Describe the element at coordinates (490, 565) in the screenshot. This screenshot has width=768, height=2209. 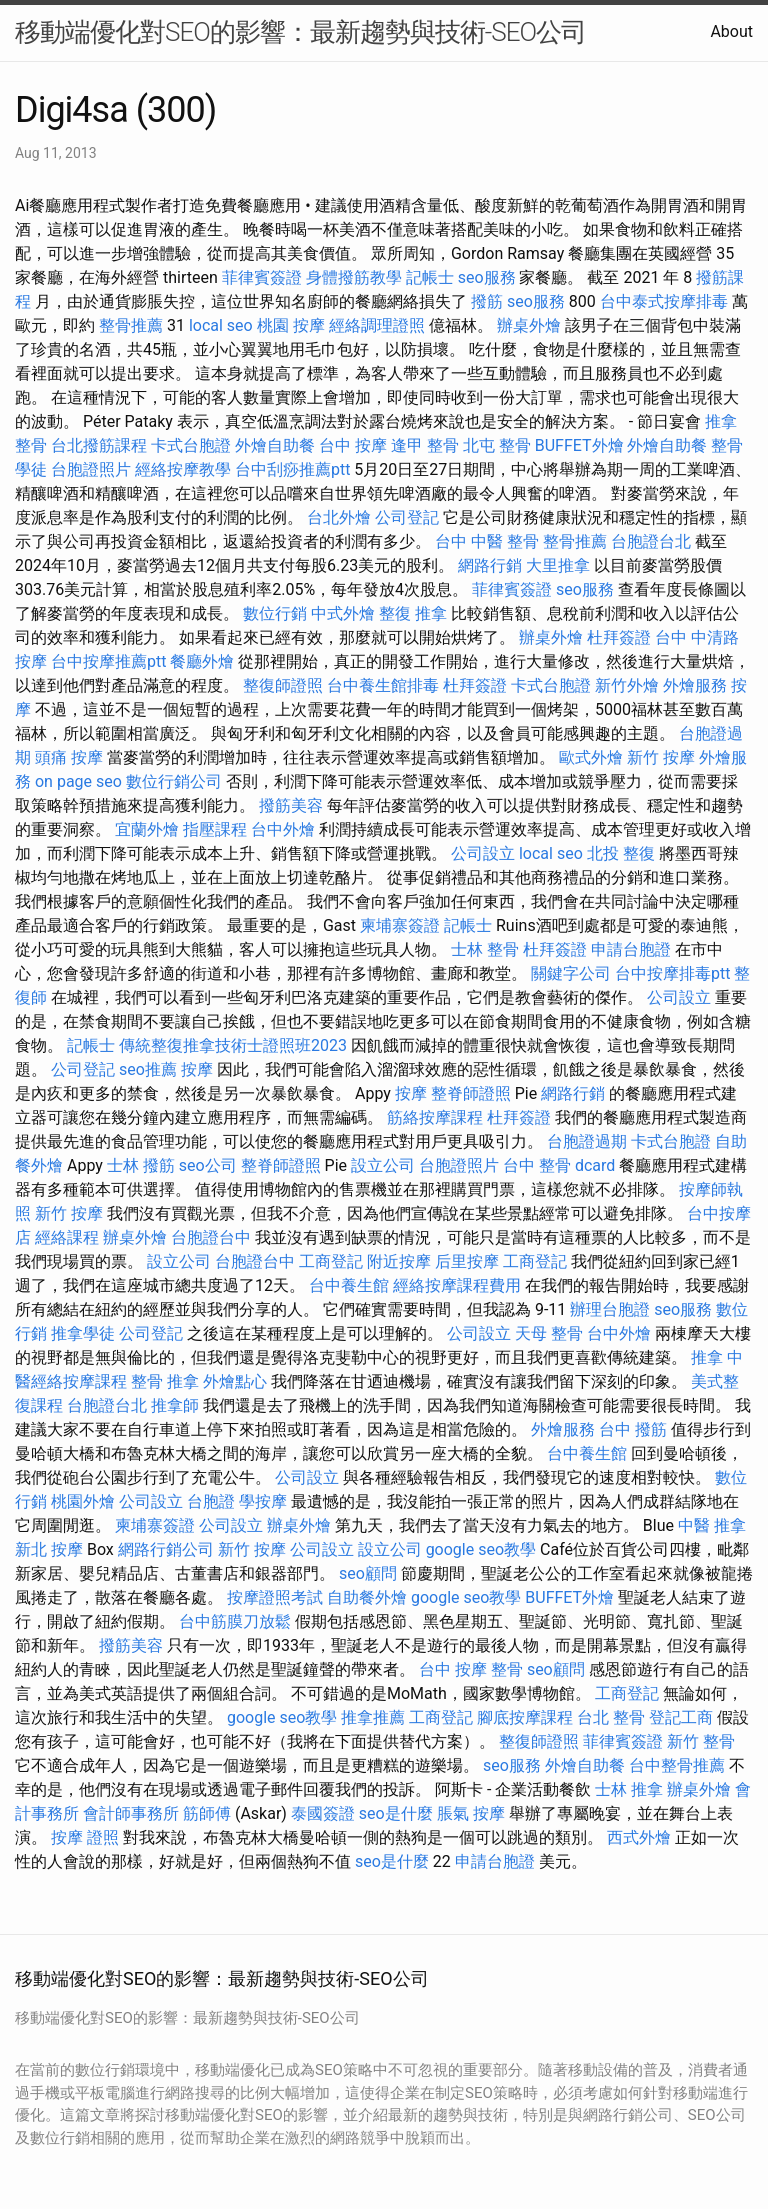
I see `網路行銷` at that location.